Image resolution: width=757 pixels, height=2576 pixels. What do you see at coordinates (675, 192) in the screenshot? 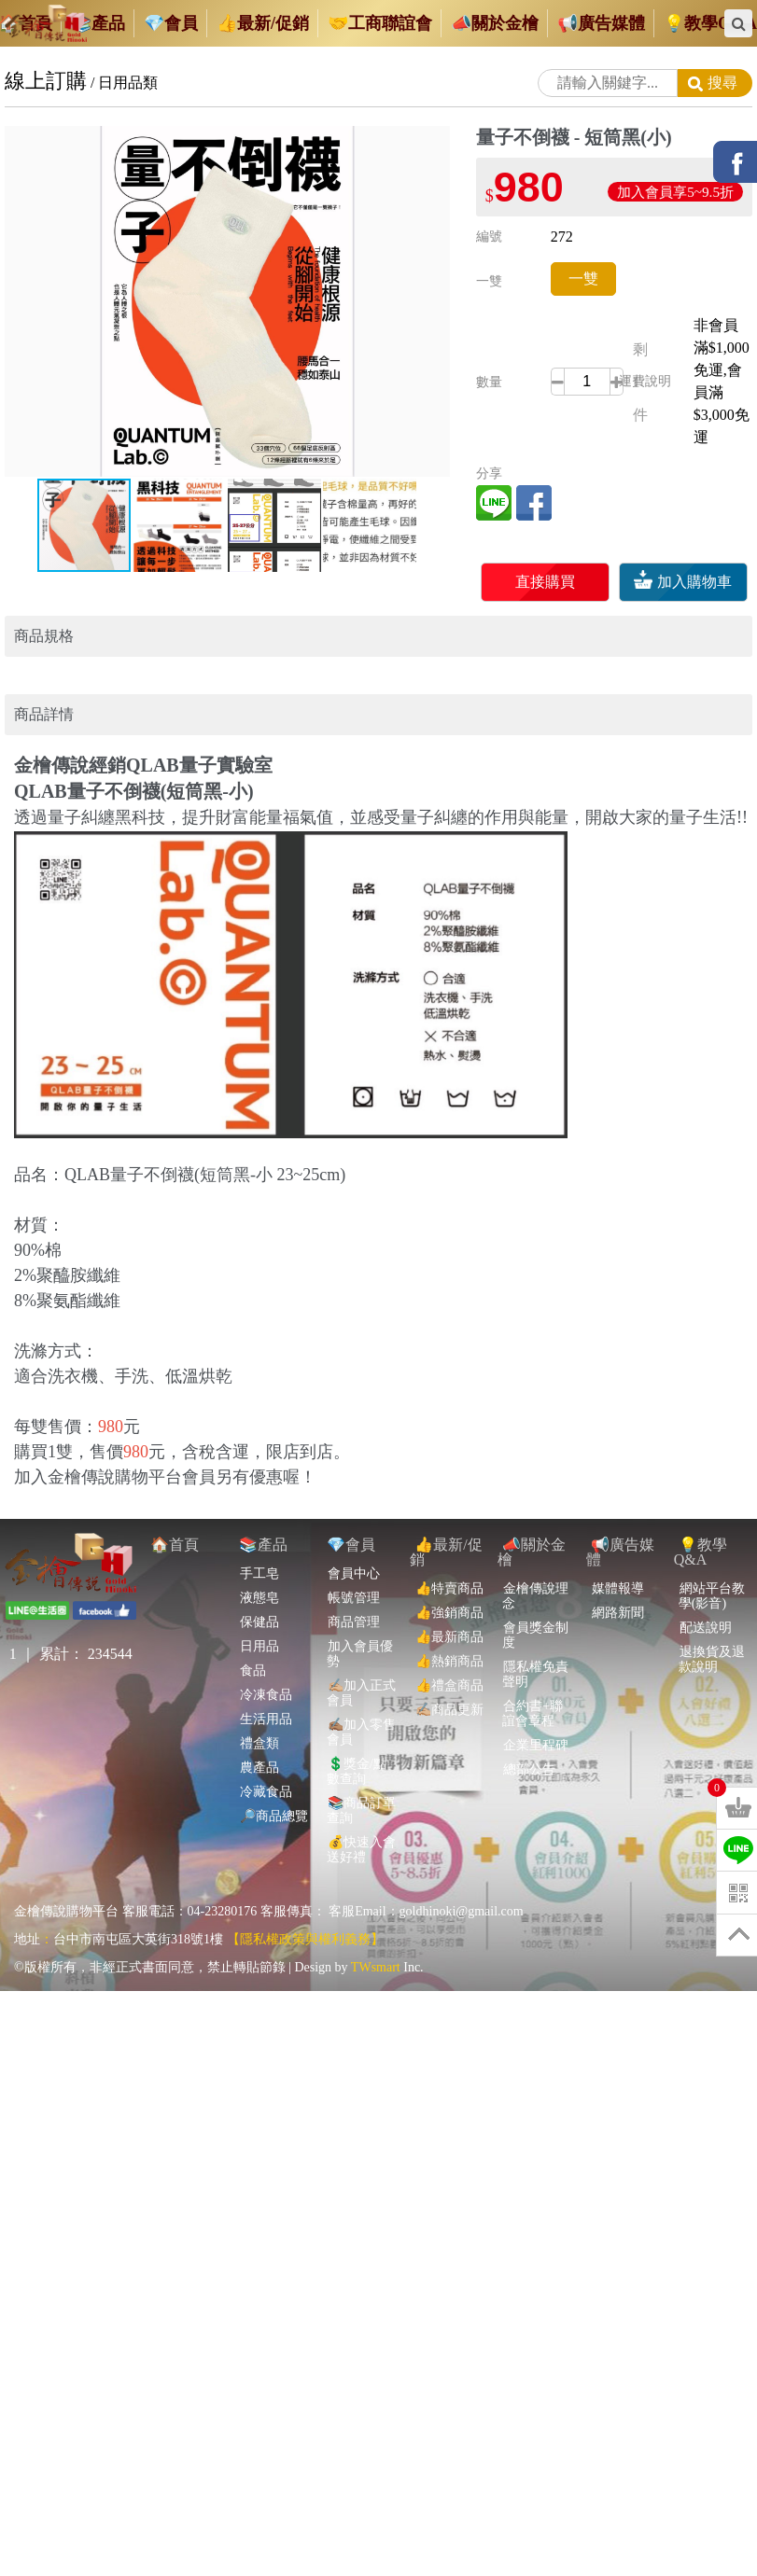
I see `加入會員享5~9.5折` at bounding box center [675, 192].